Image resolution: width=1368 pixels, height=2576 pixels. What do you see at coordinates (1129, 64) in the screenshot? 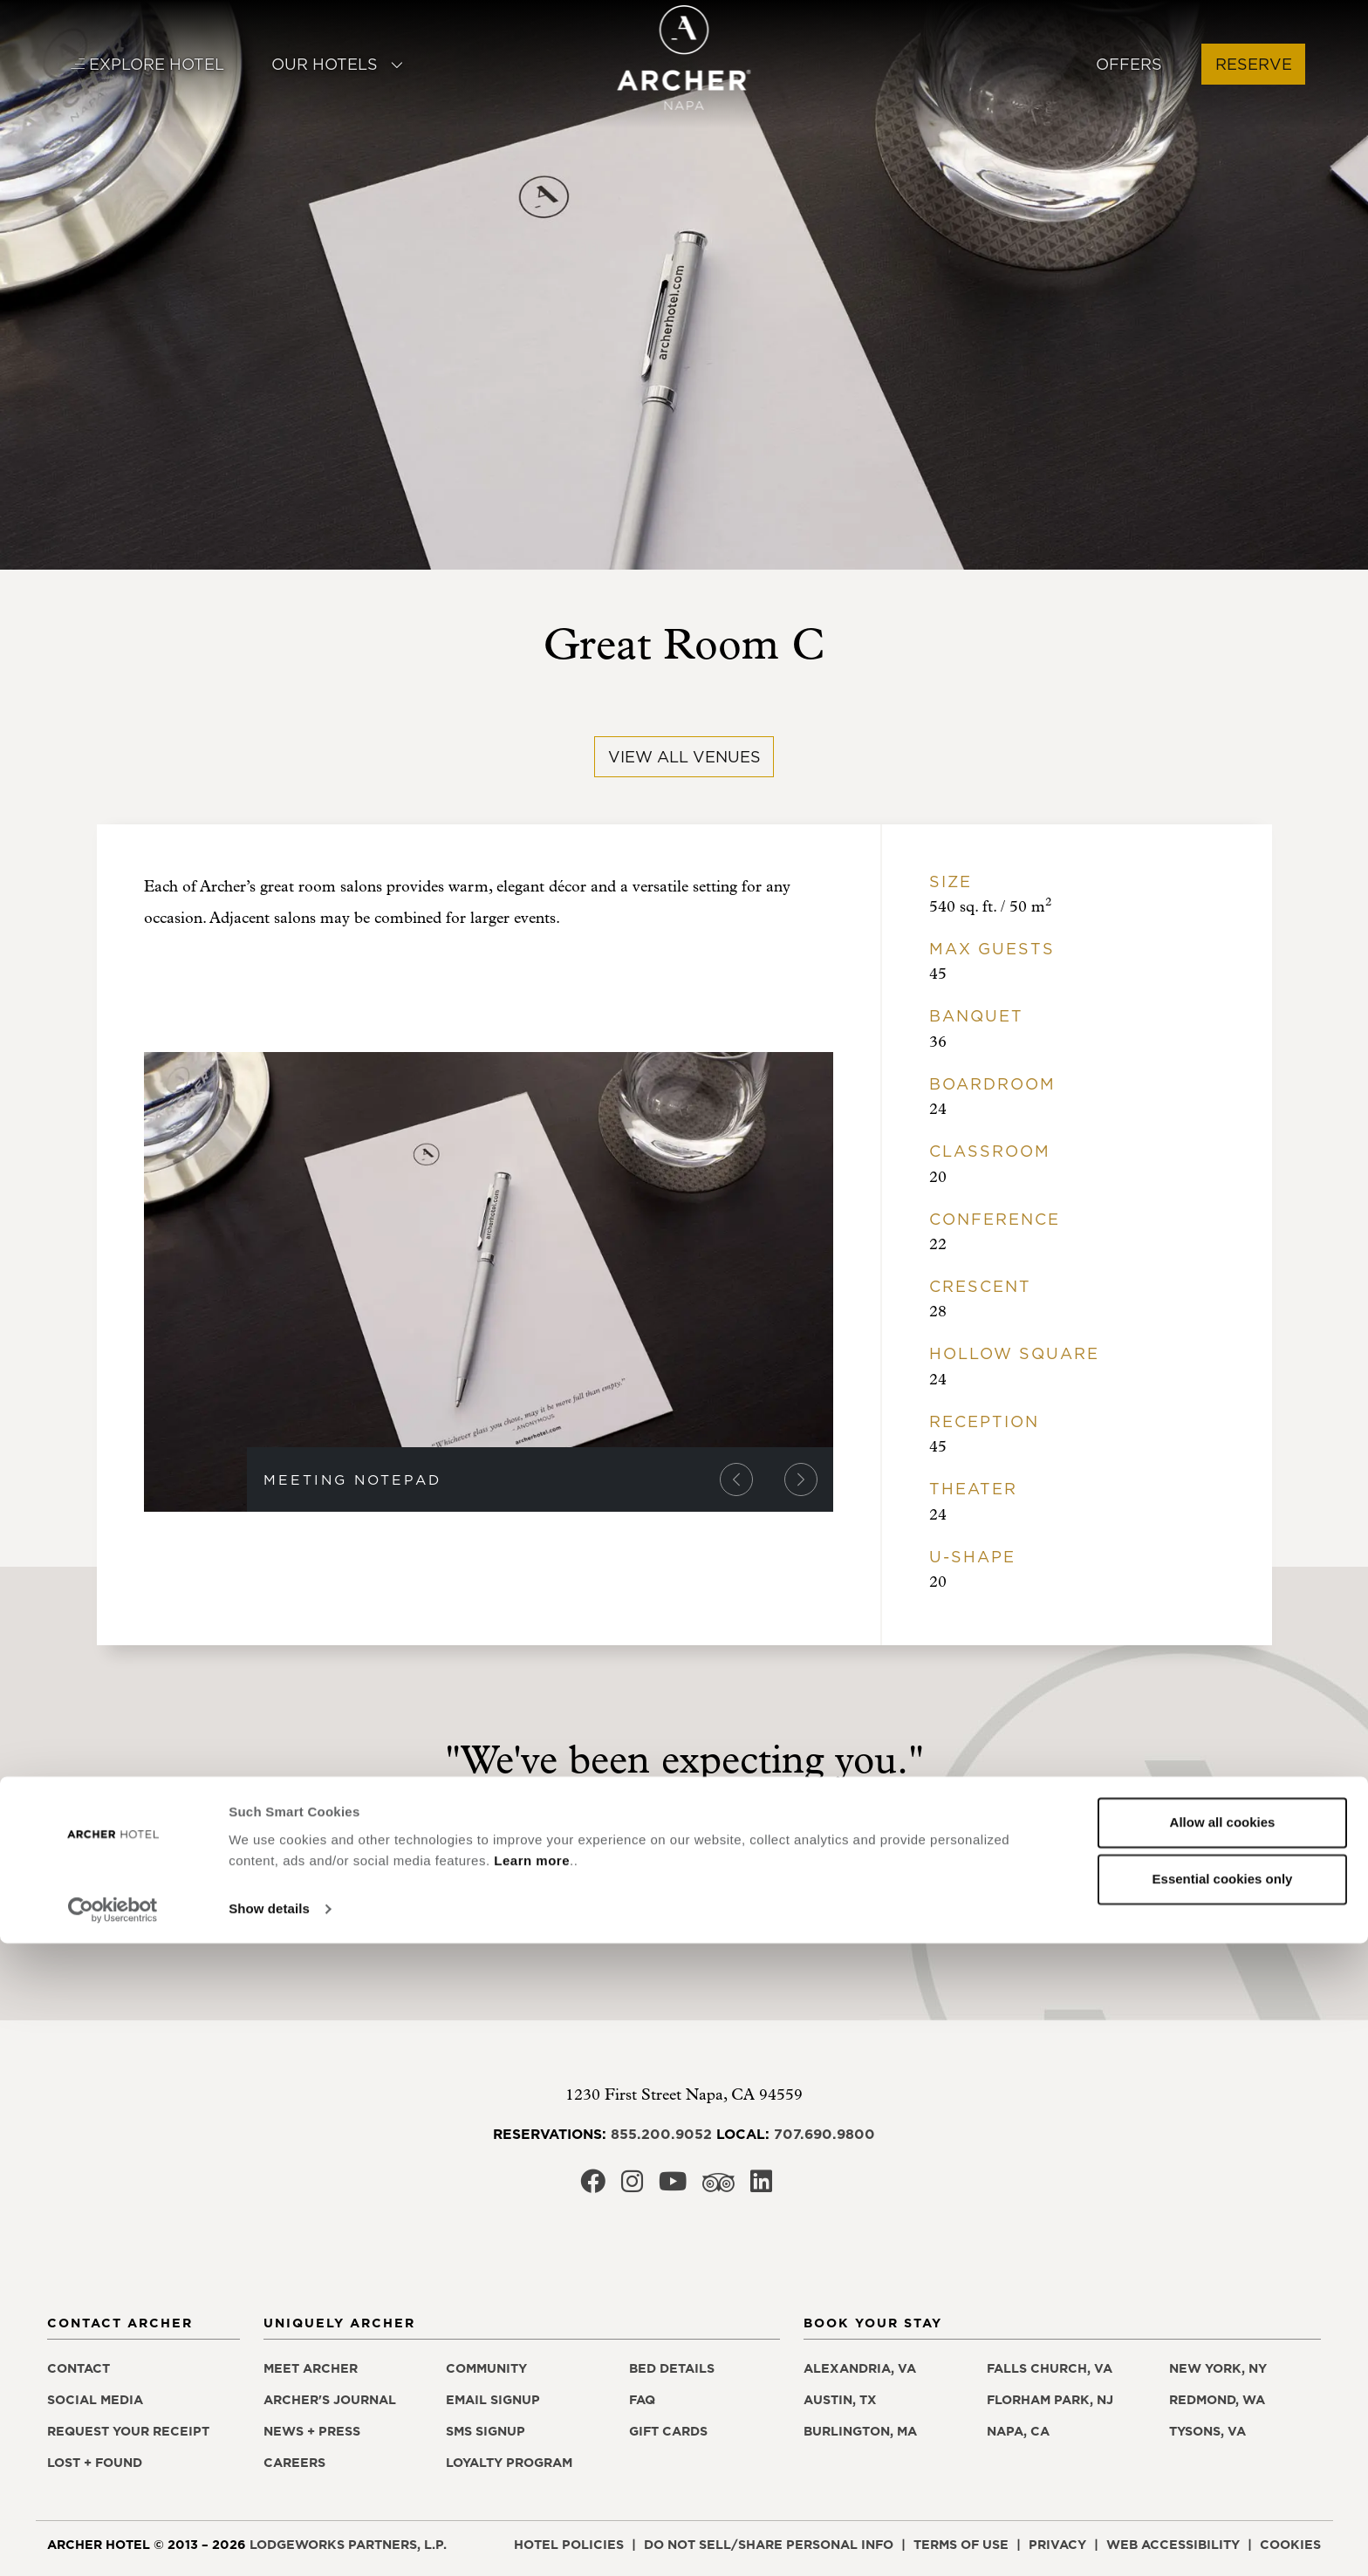
I see `Offers` at bounding box center [1129, 64].